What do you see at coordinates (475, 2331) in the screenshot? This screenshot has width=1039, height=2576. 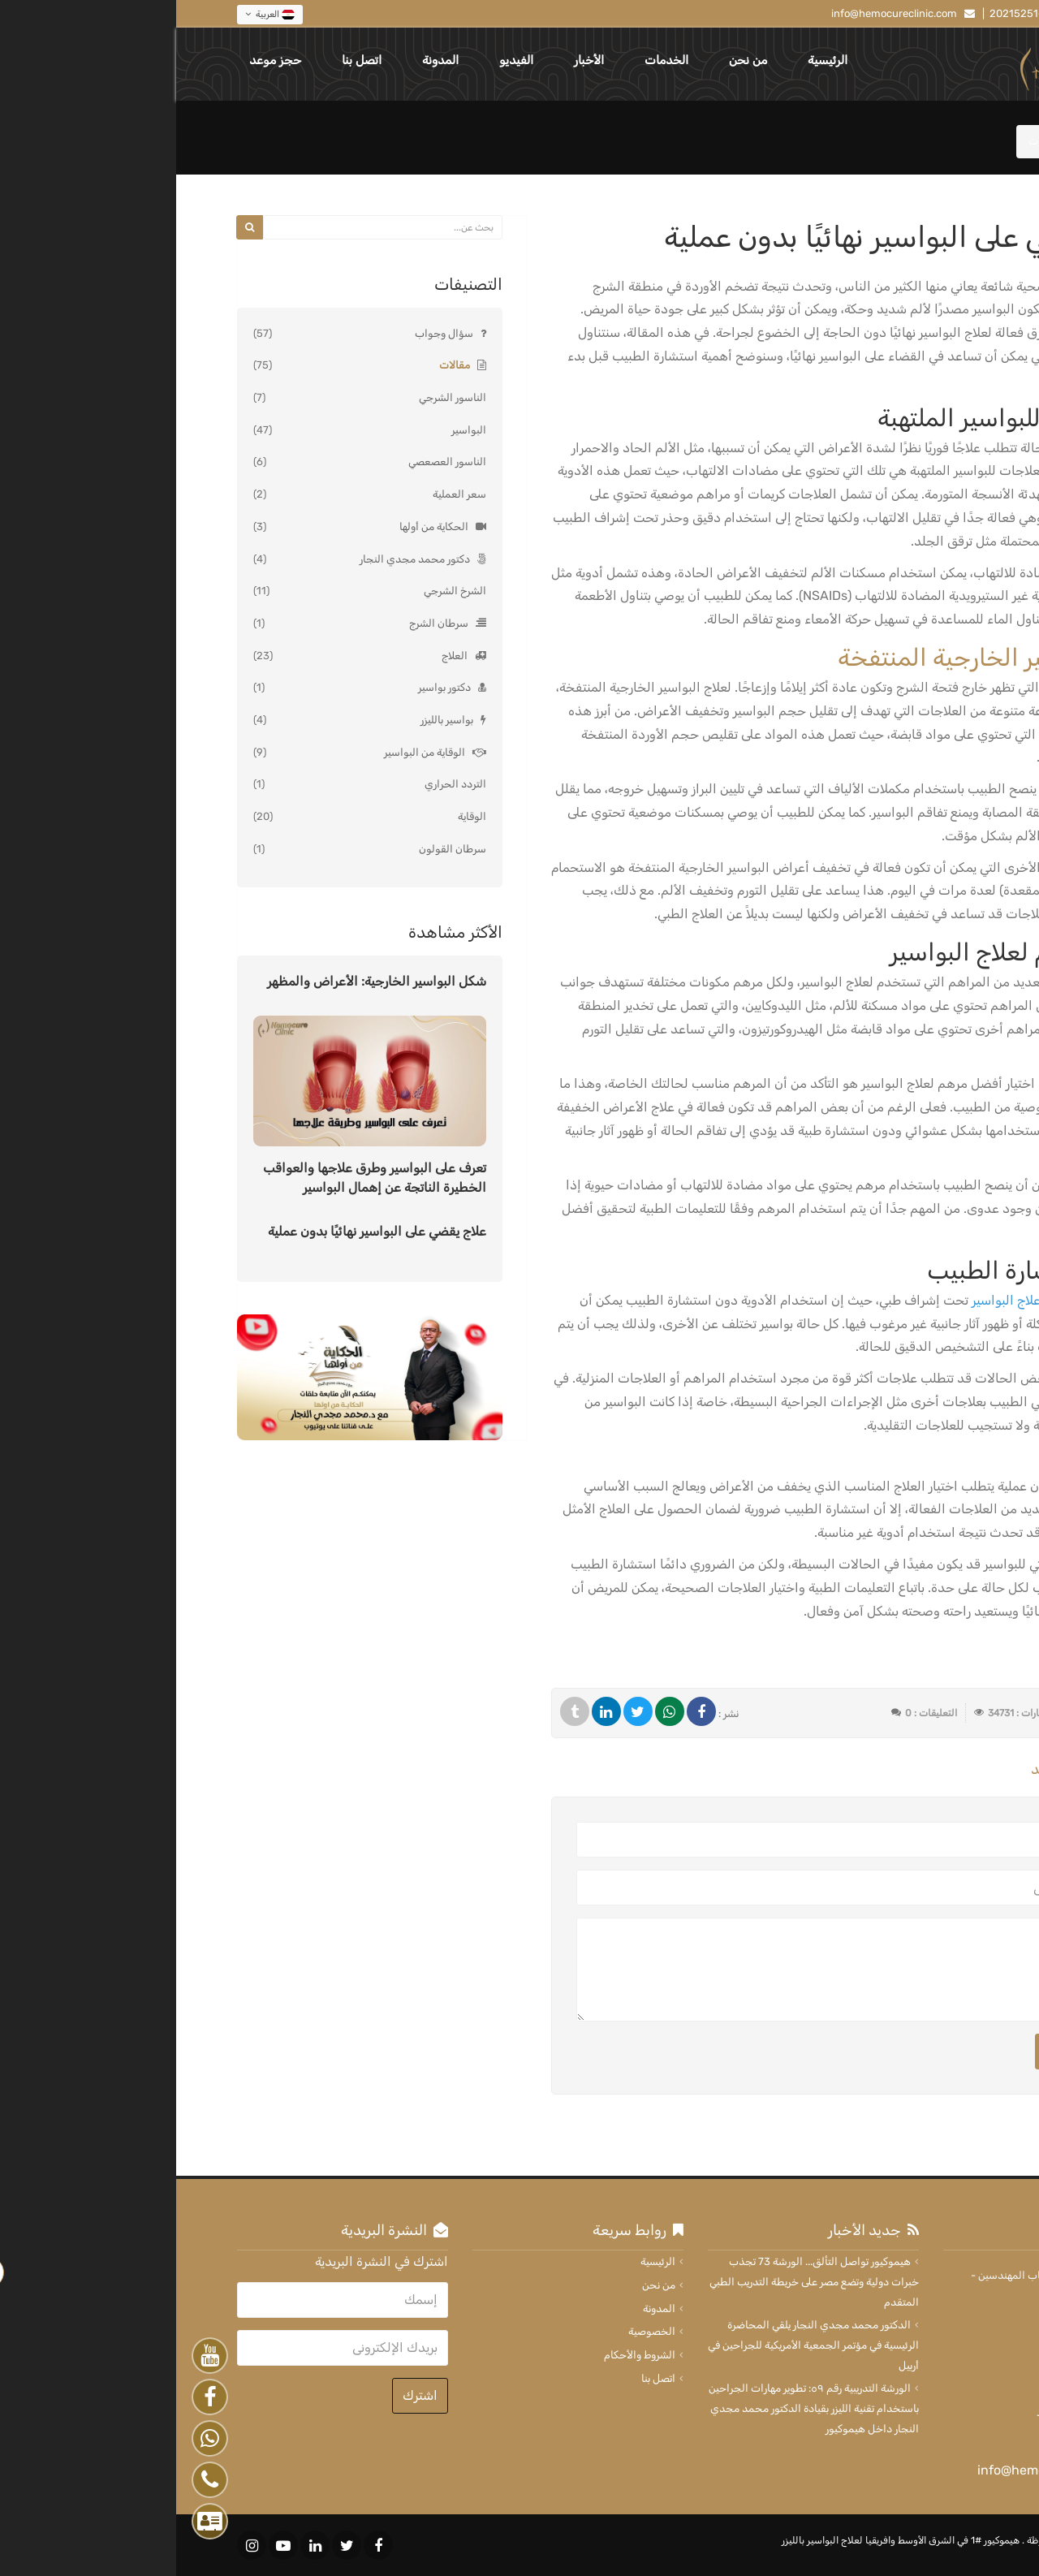 I see `الخصوصية` at bounding box center [475, 2331].